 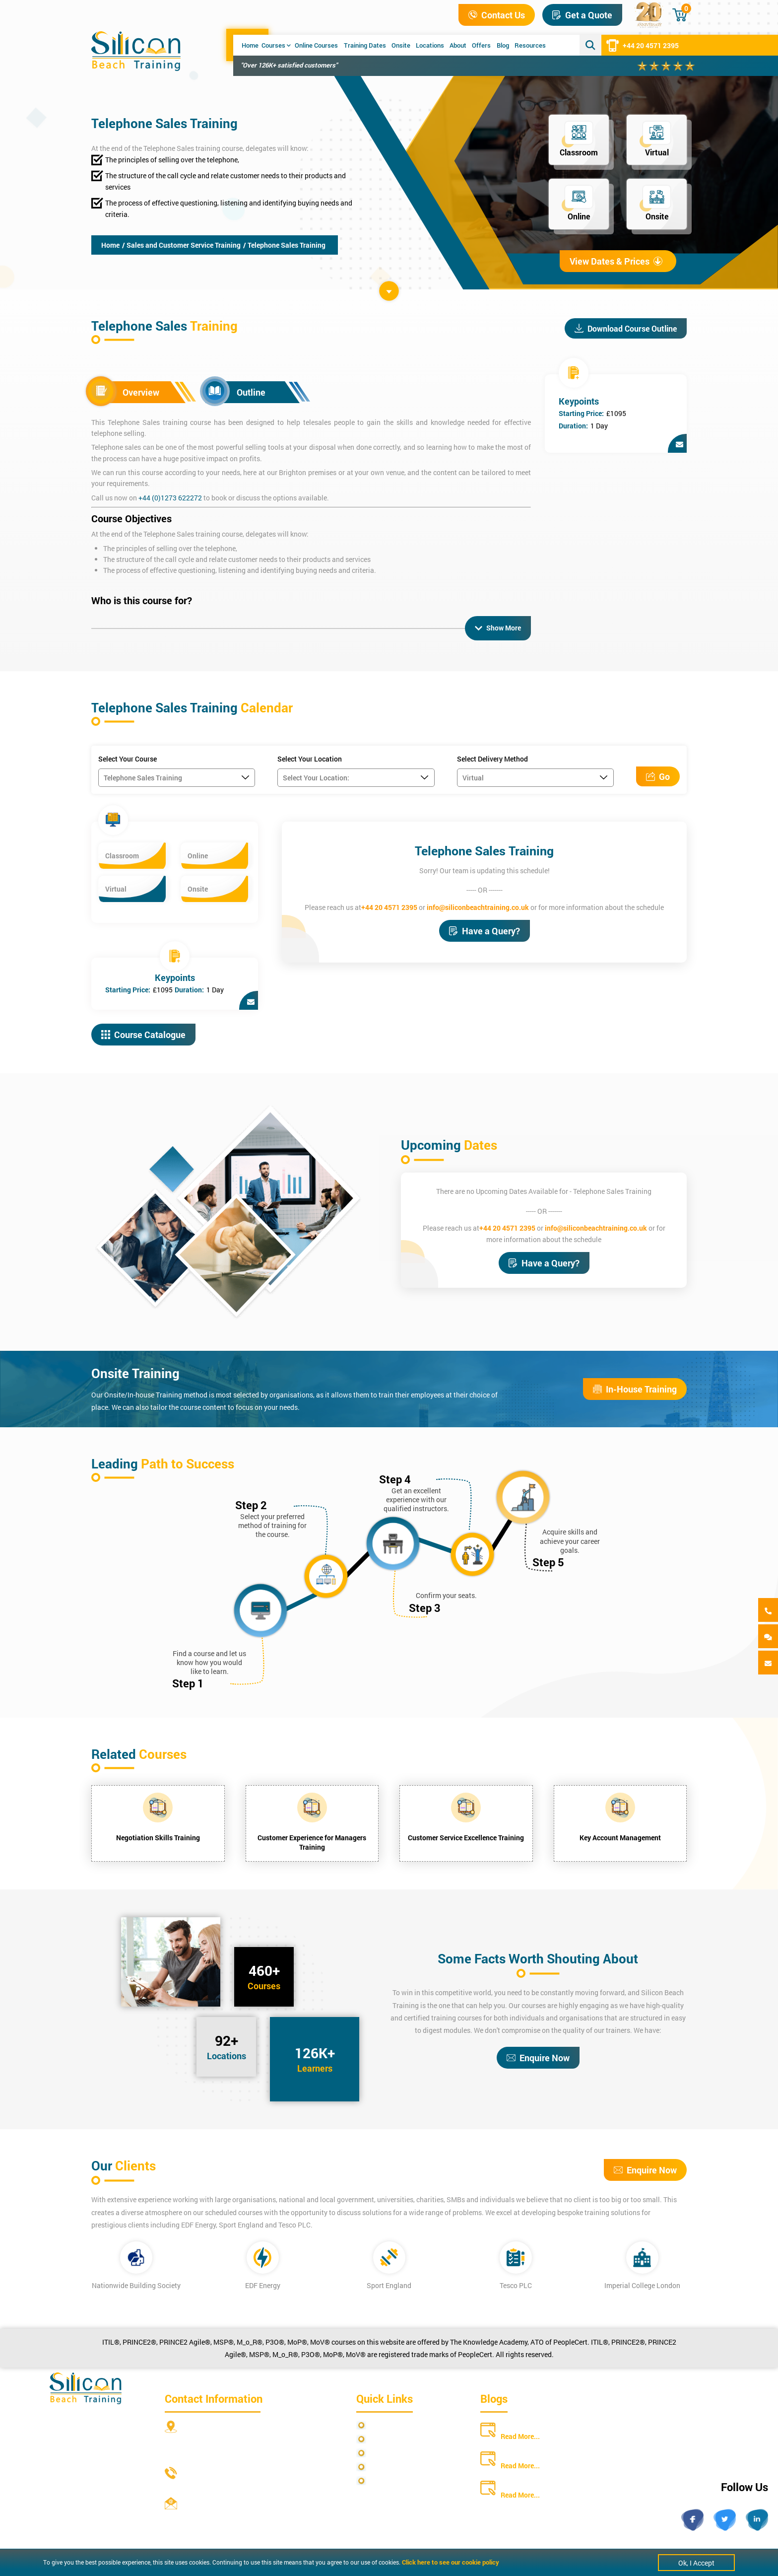 What do you see at coordinates (170, 497) in the screenshot?
I see `+44 (0)1273 622272` at bounding box center [170, 497].